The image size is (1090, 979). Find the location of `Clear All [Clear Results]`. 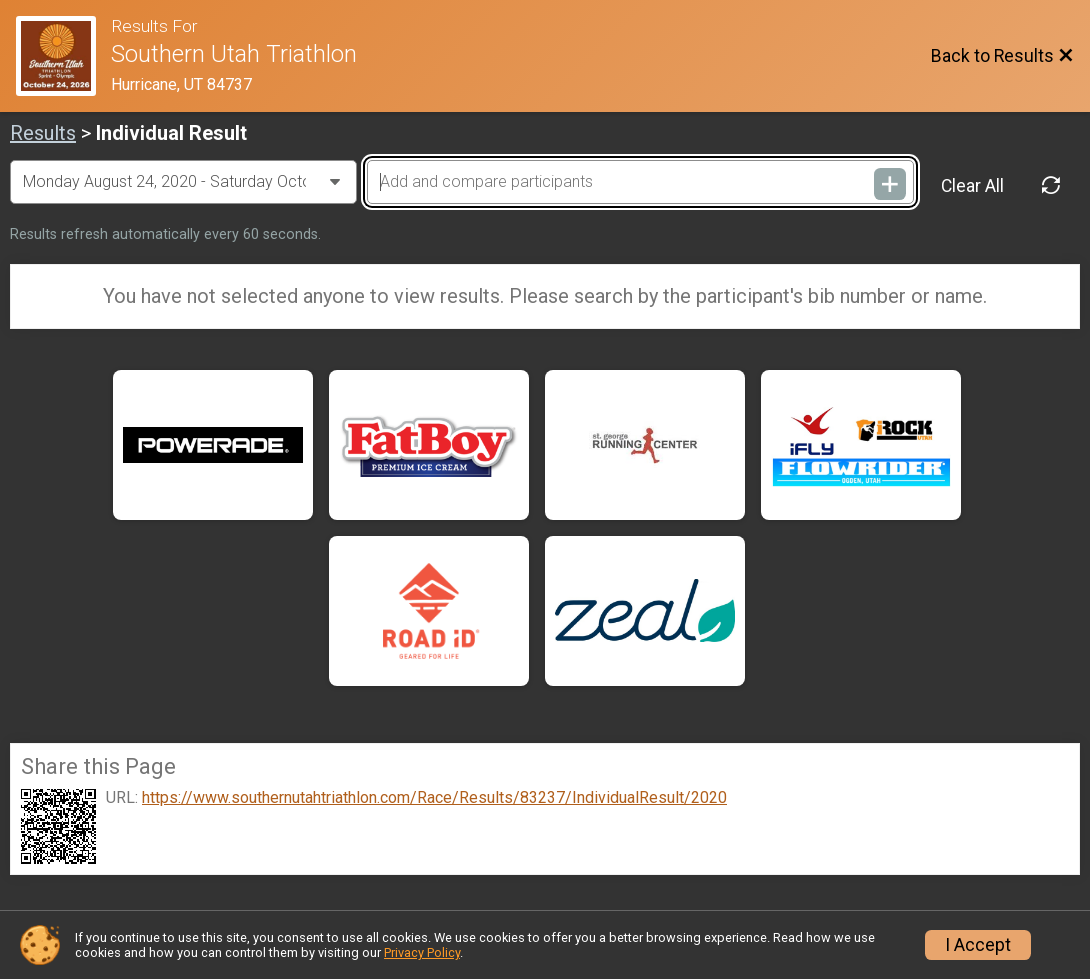

Clear All [Clear Results] is located at coordinates (972, 186).